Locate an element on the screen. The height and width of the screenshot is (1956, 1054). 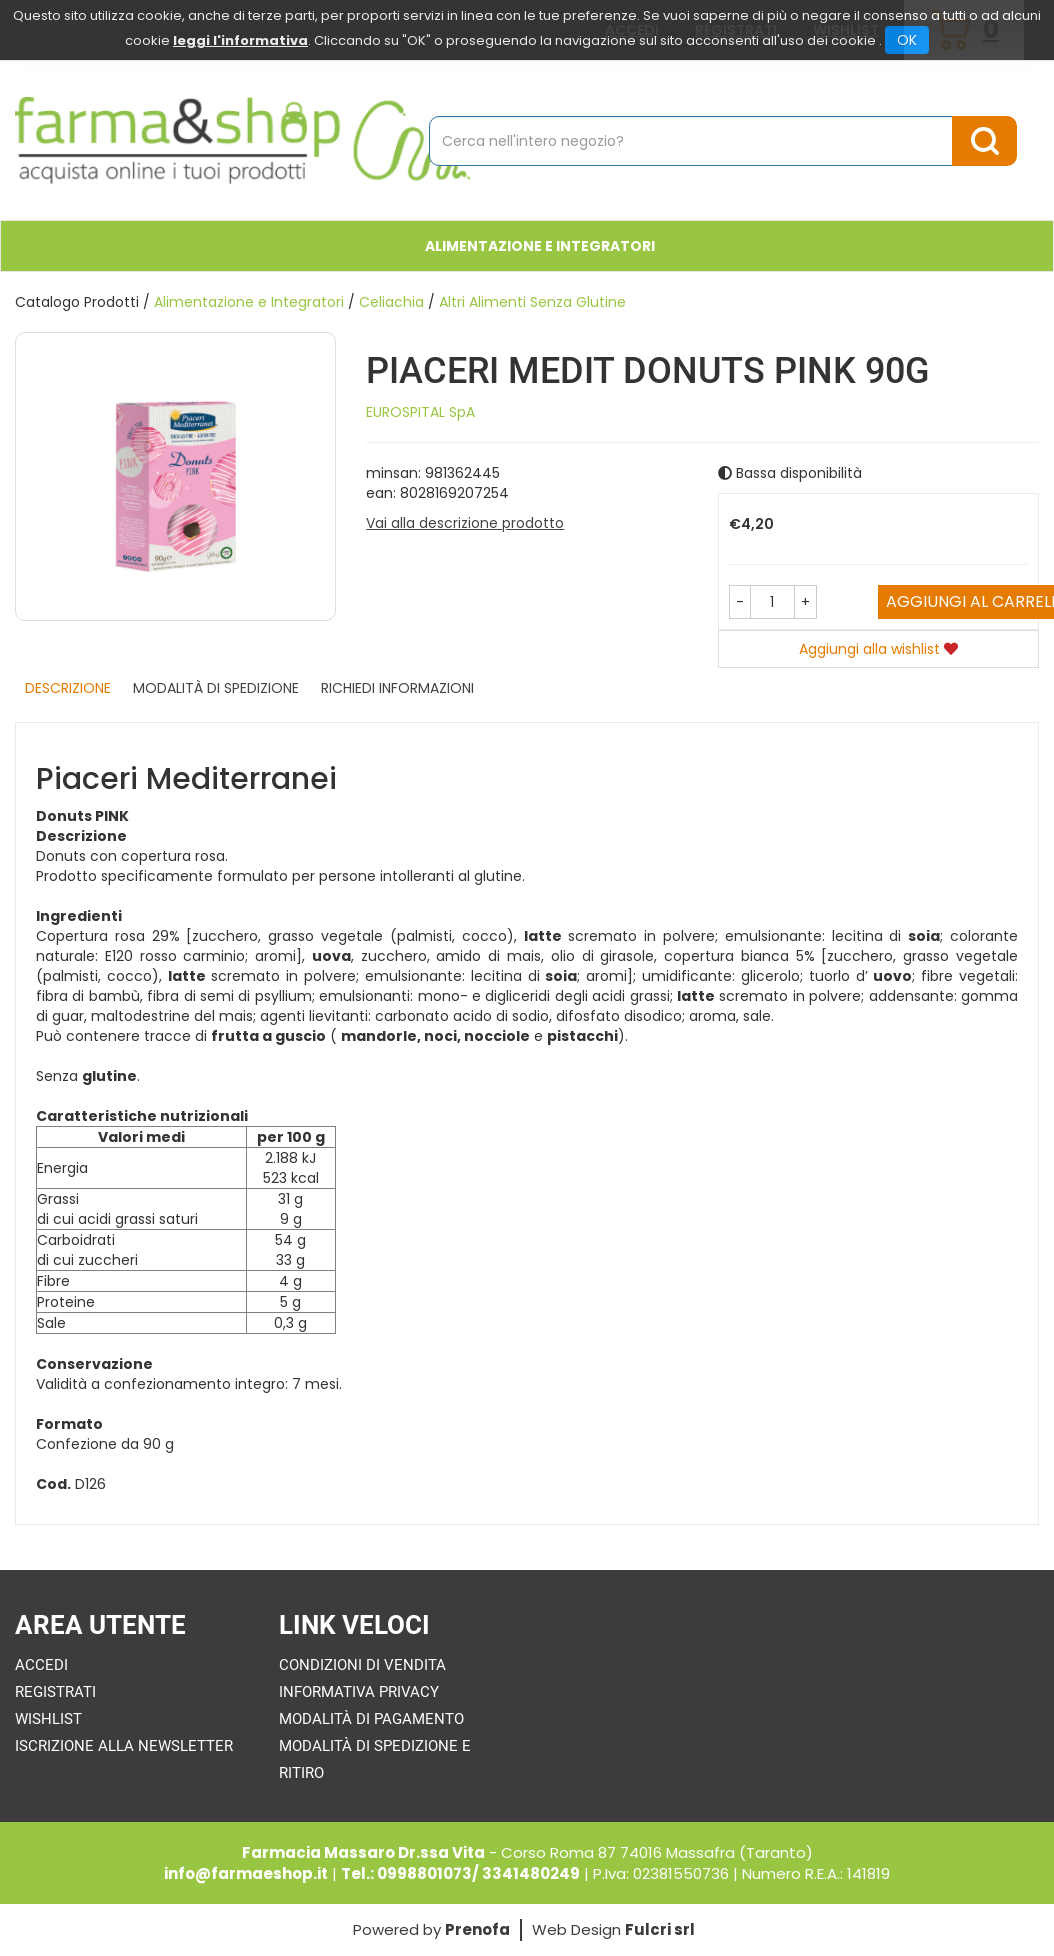
Informativa Privacy is located at coordinates (359, 1692).